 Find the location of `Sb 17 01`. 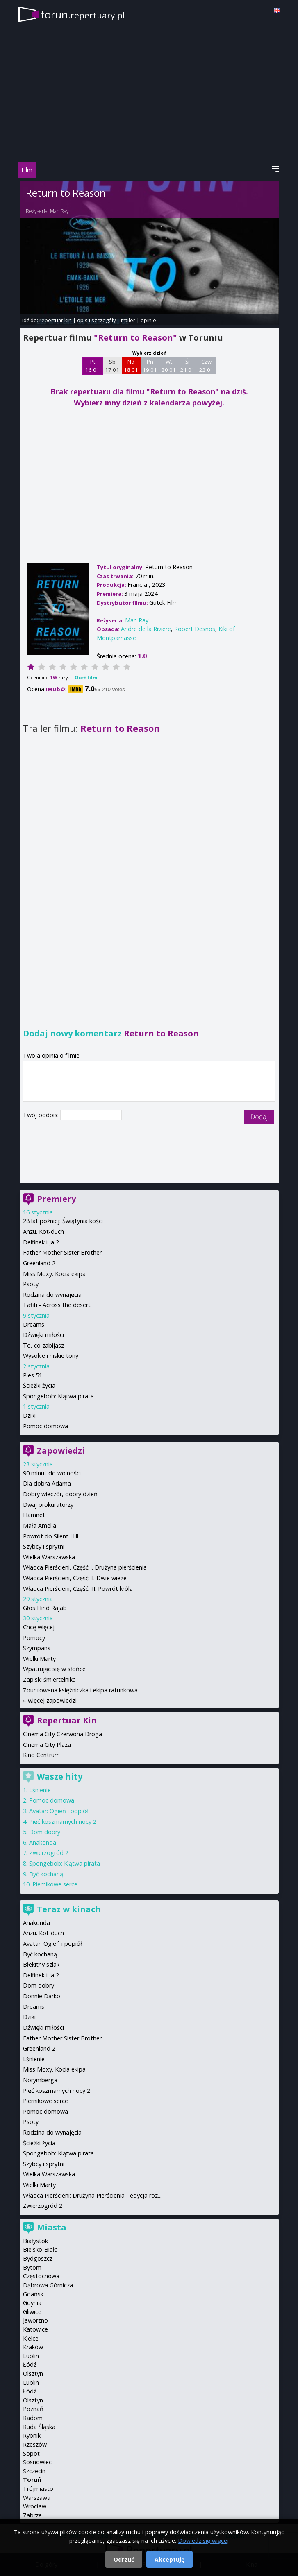

Sb 17 01 is located at coordinates (112, 365).